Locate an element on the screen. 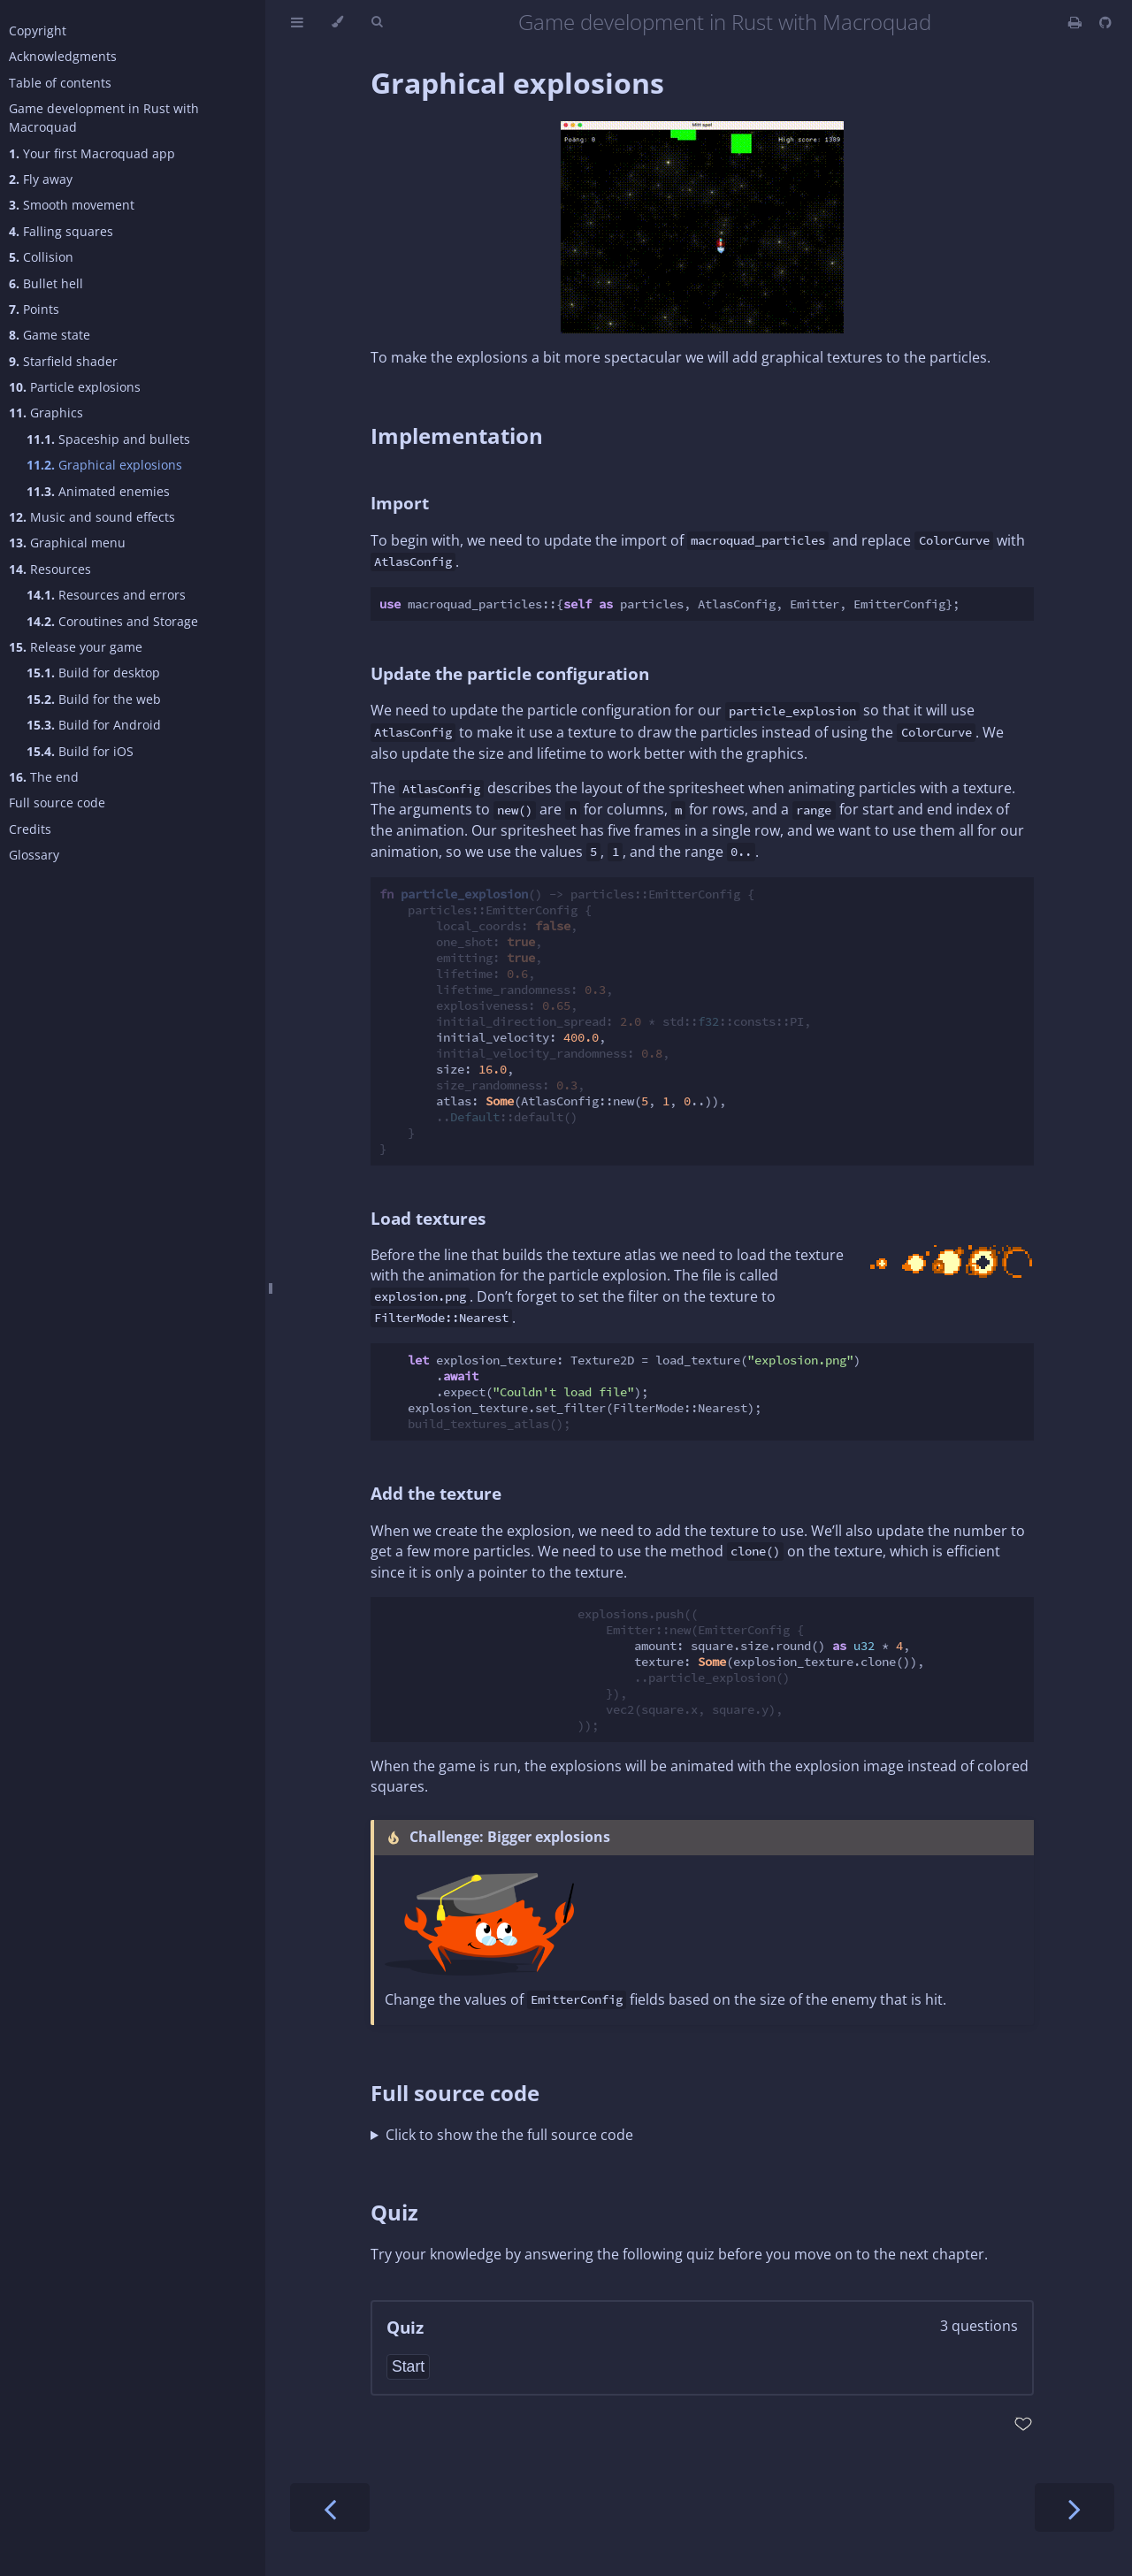 The image size is (1132, 2576). Resources and errors is located at coordinates (106, 594).